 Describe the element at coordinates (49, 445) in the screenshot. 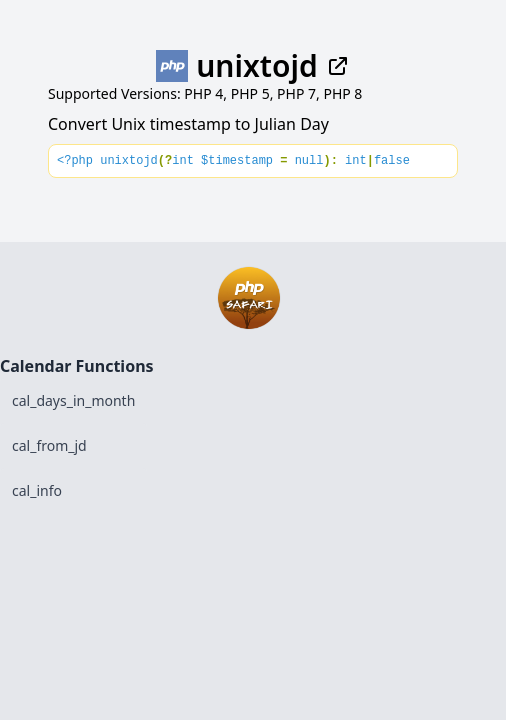

I see `cal_from_jd` at that location.